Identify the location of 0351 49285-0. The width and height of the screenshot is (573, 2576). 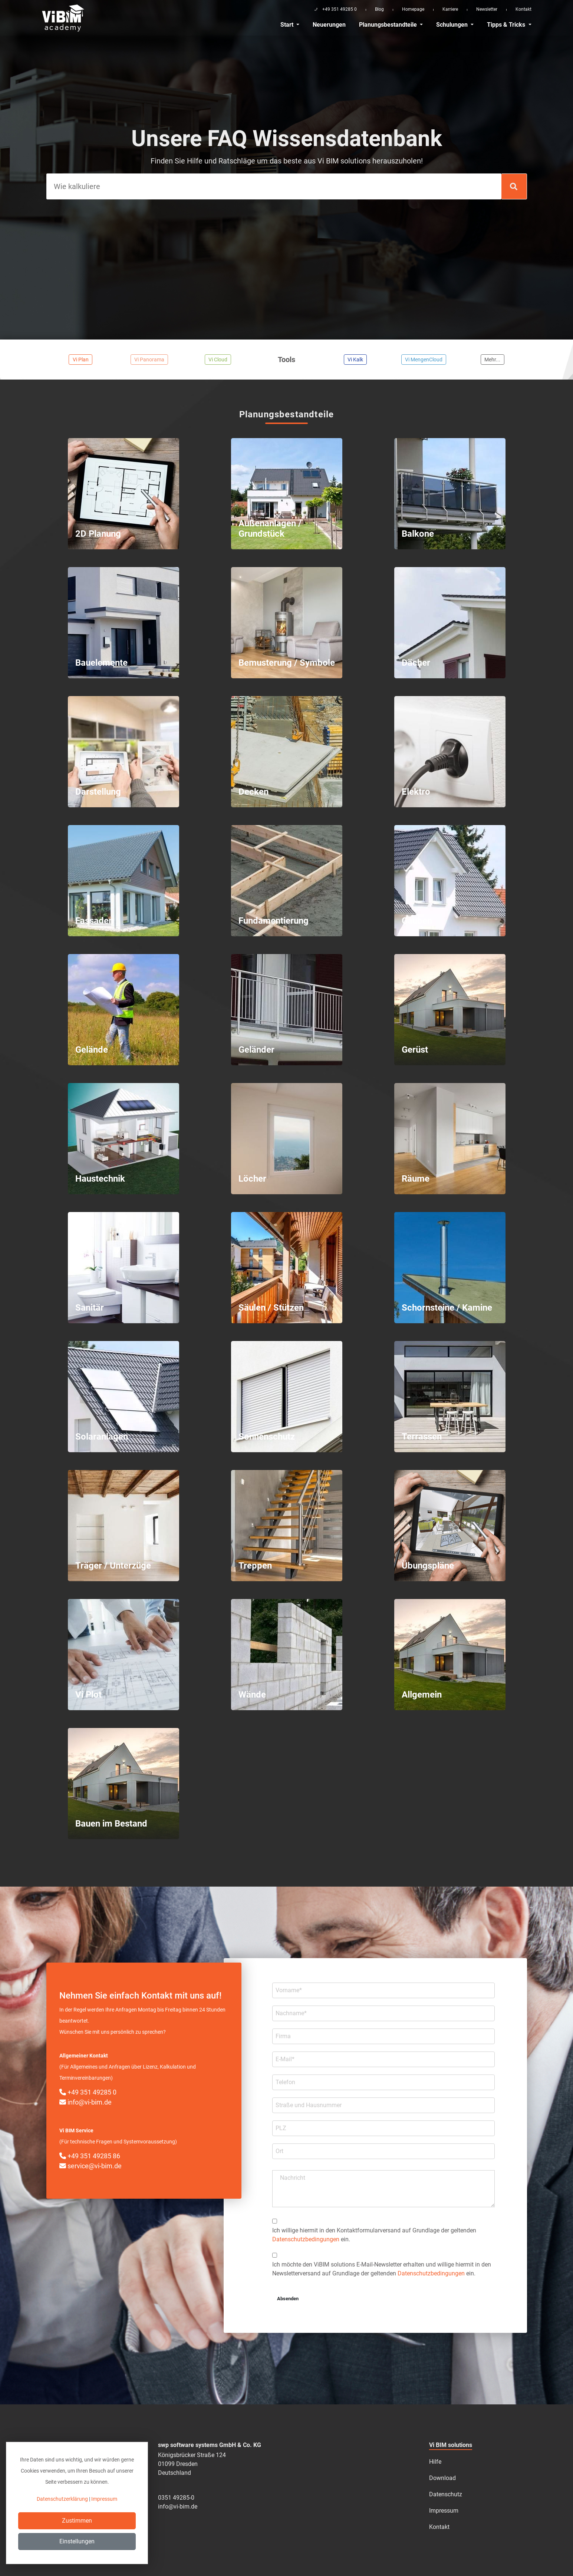
(176, 2497).